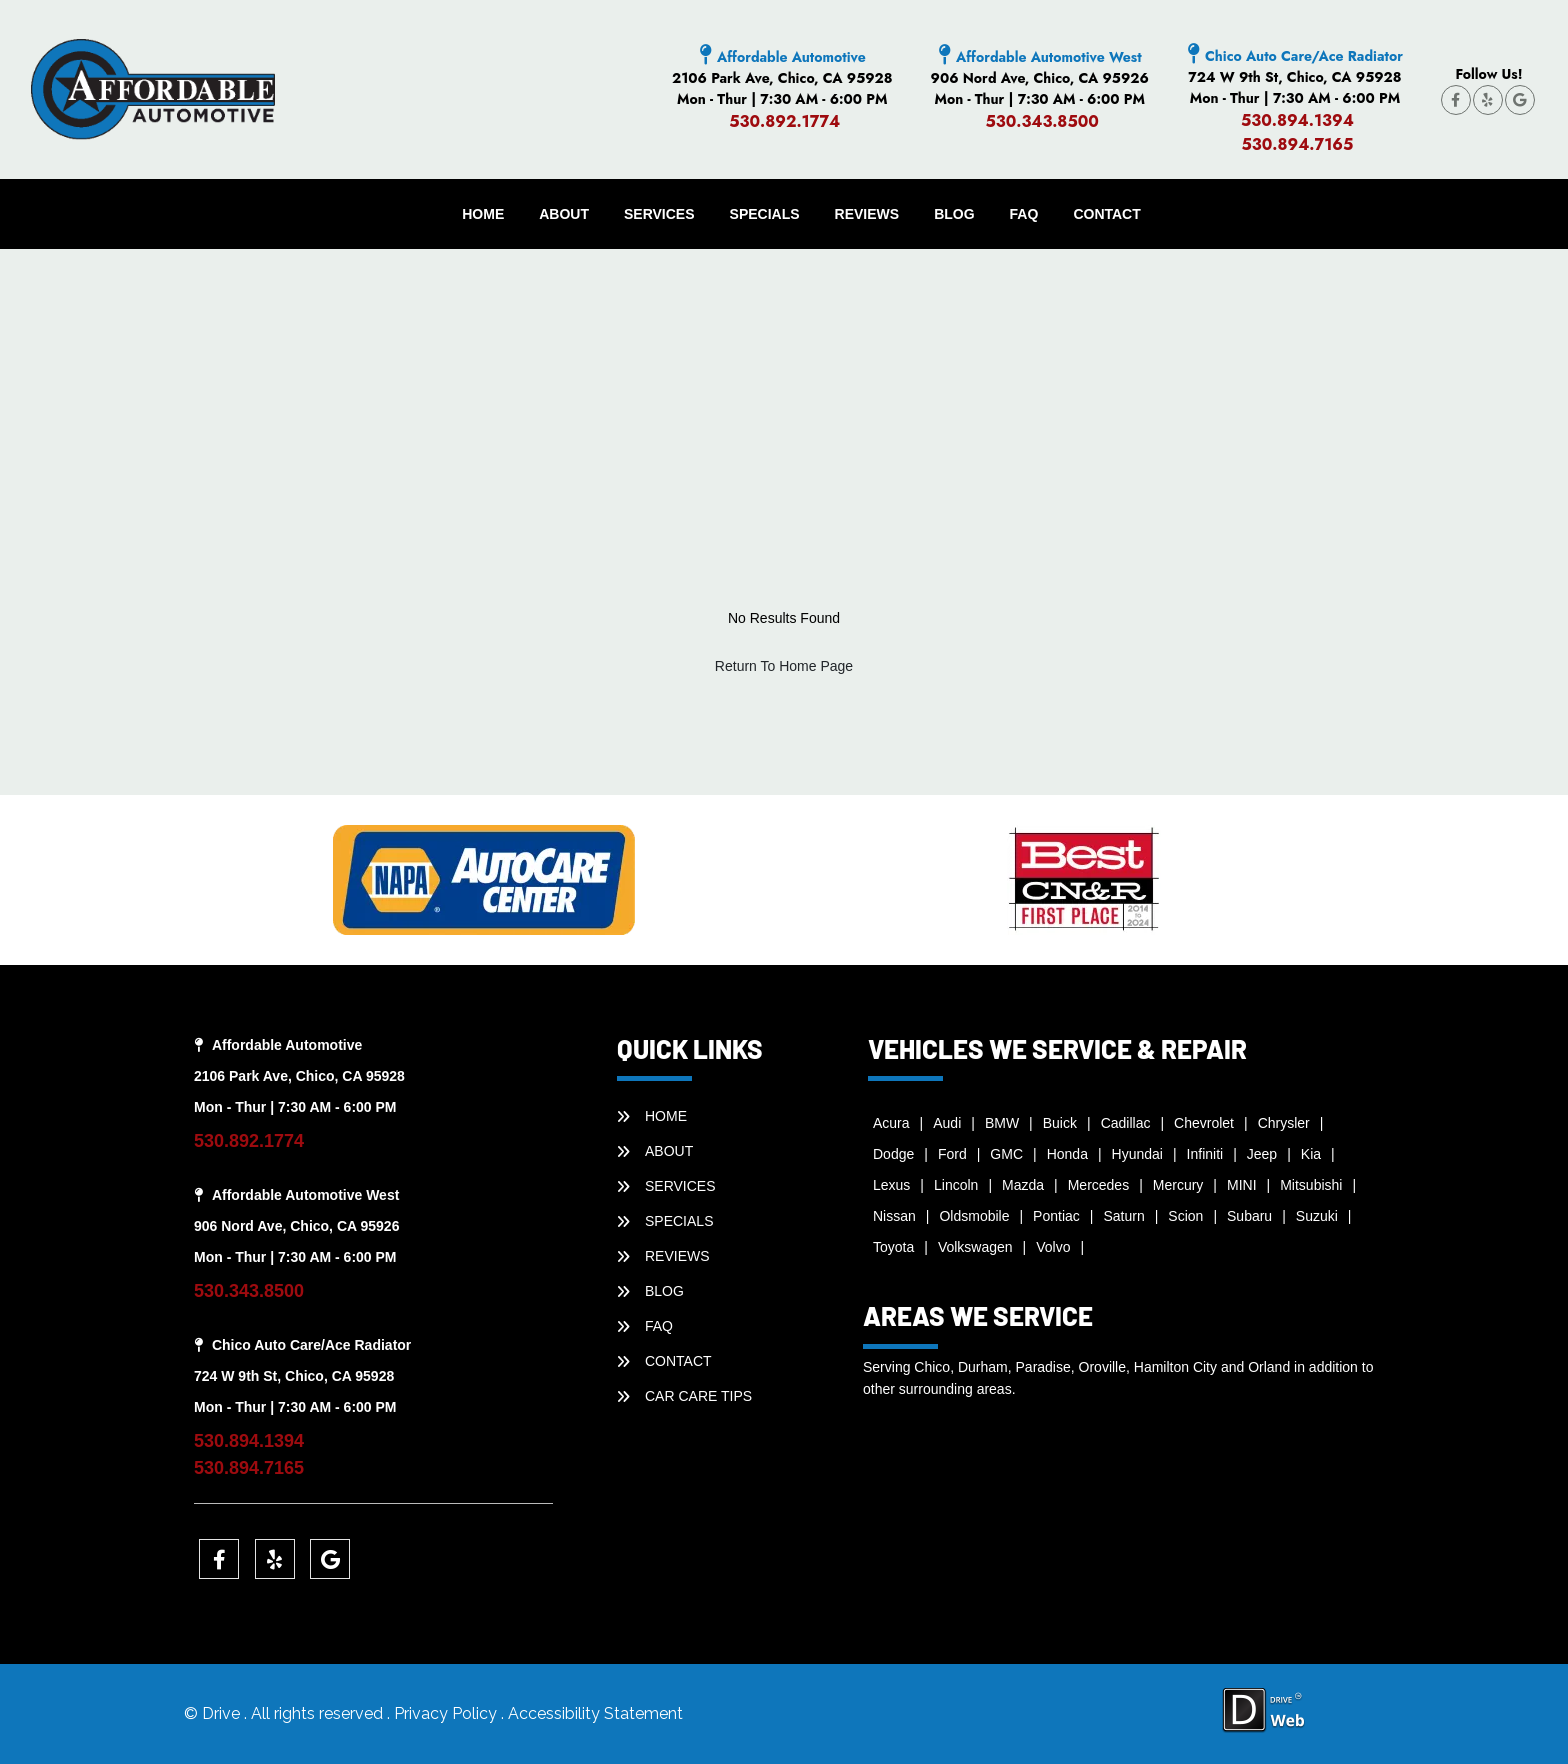 The width and height of the screenshot is (1568, 1764). Describe the element at coordinates (698, 1396) in the screenshot. I see `Car Care Tips` at that location.